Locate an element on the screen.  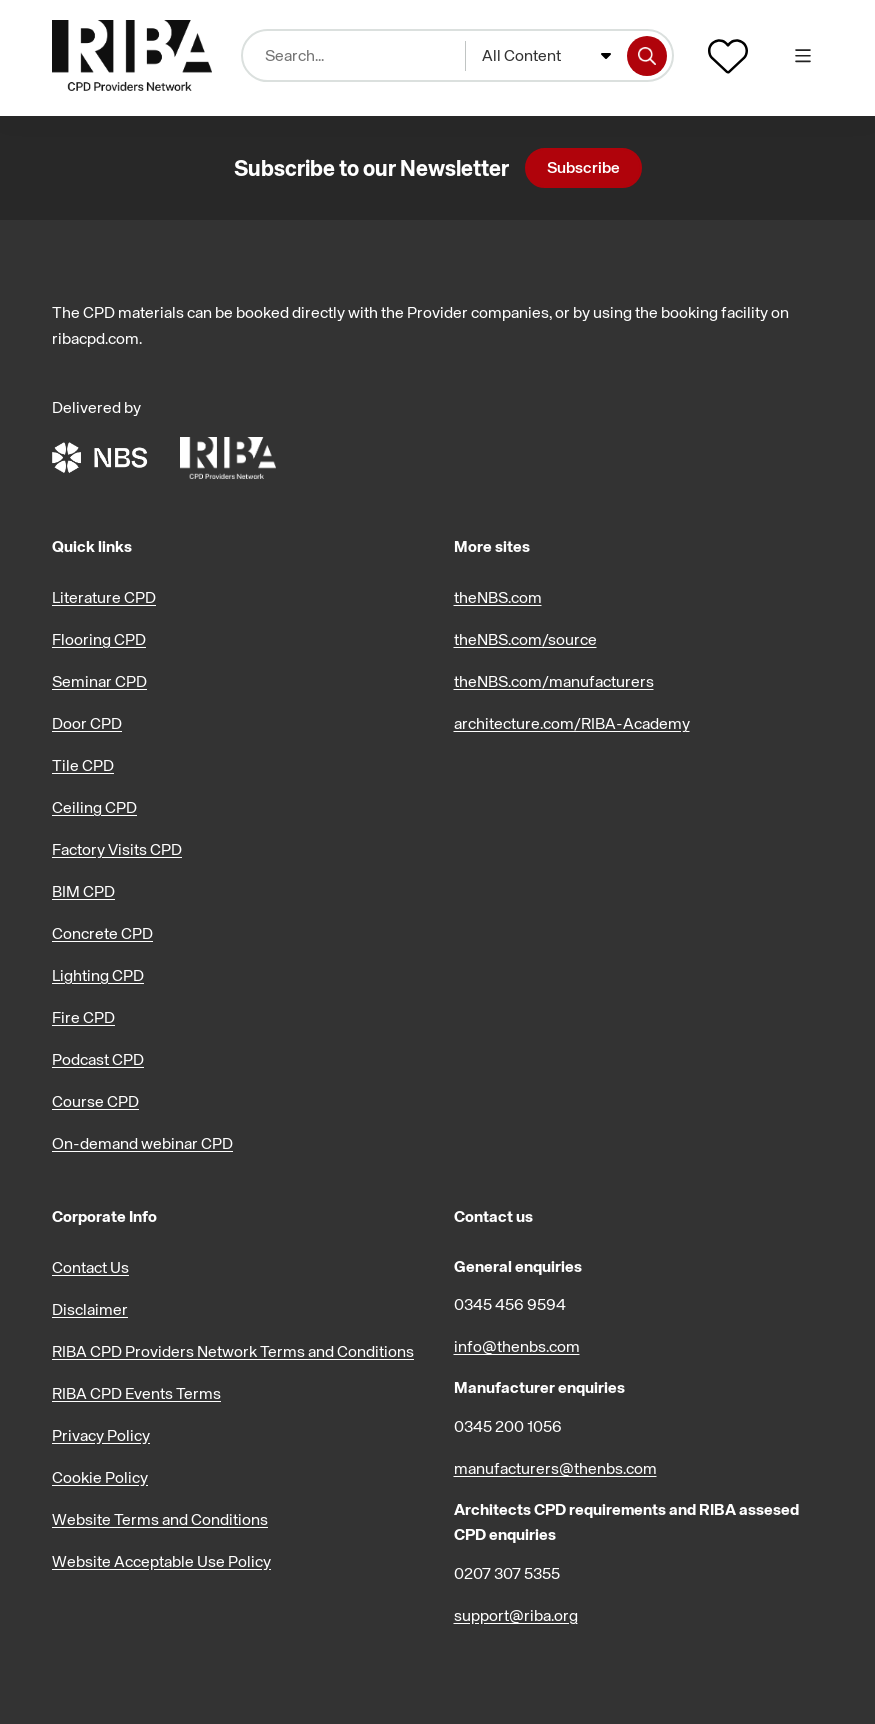
manufacturers@thenbs.com is located at coordinates (555, 1468).